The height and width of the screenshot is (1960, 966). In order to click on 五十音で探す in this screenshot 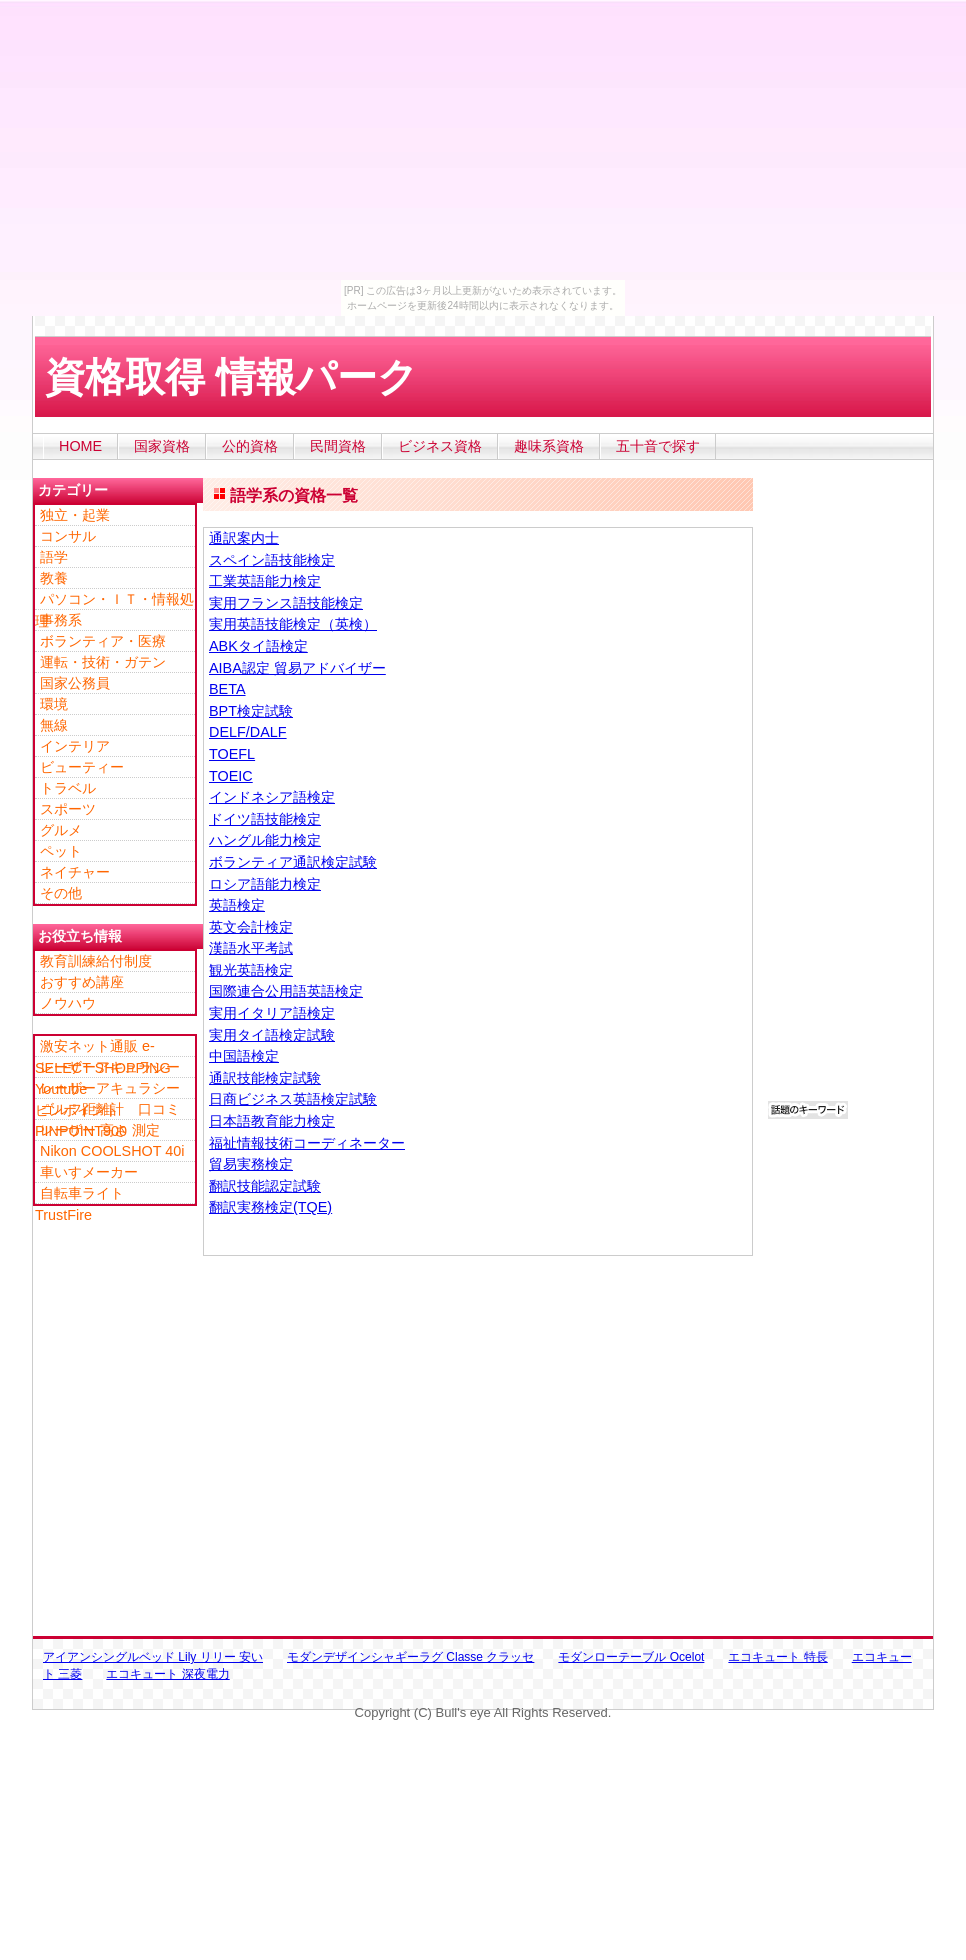, I will do `click(658, 446)`.